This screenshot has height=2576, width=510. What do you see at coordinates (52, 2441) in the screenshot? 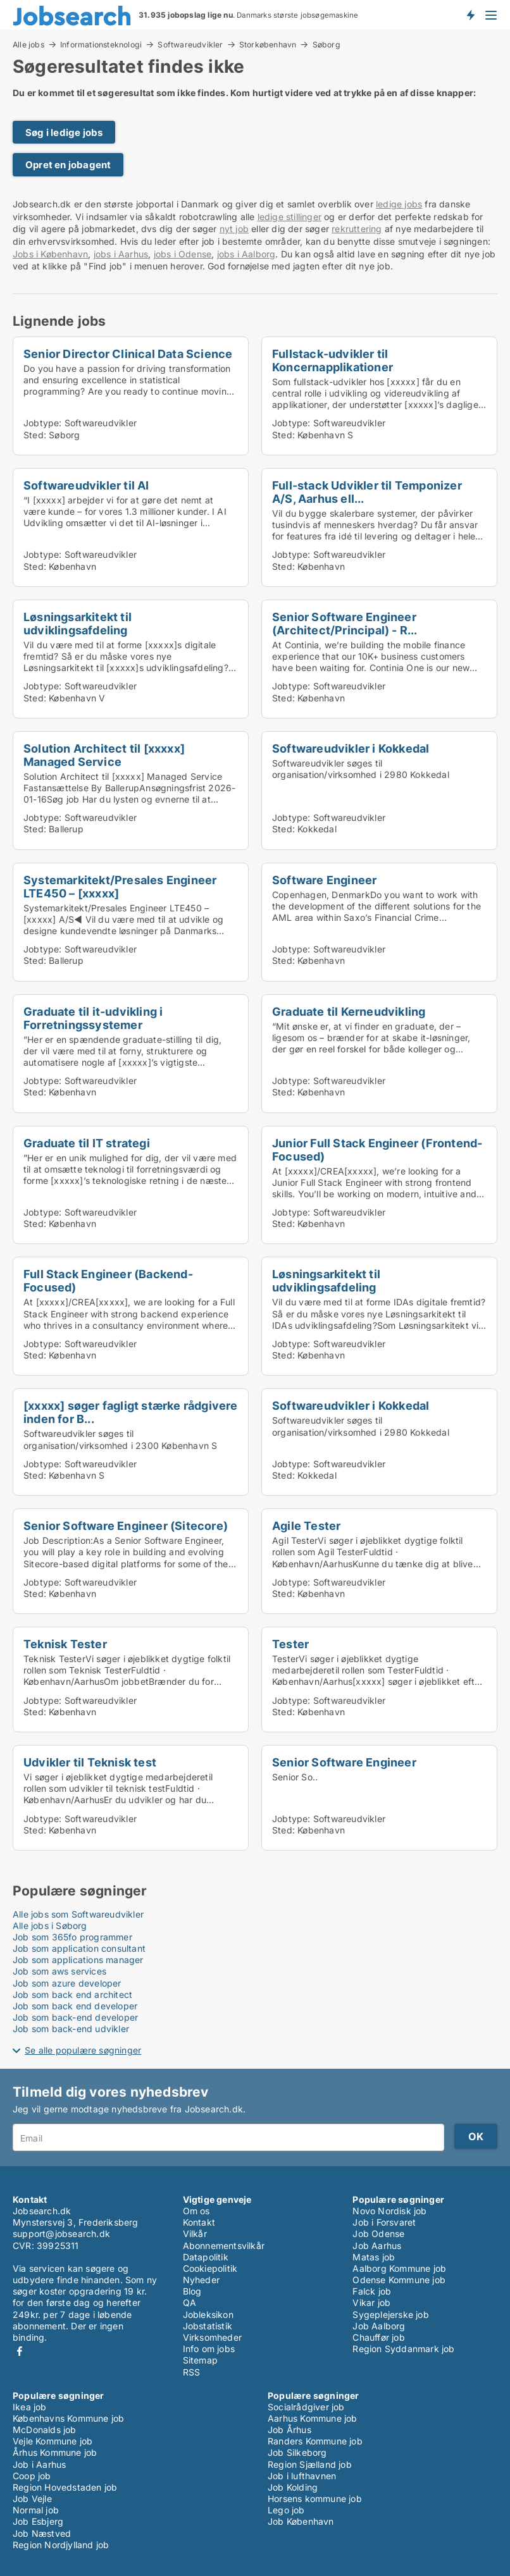
I see `Vejle Kommune job` at bounding box center [52, 2441].